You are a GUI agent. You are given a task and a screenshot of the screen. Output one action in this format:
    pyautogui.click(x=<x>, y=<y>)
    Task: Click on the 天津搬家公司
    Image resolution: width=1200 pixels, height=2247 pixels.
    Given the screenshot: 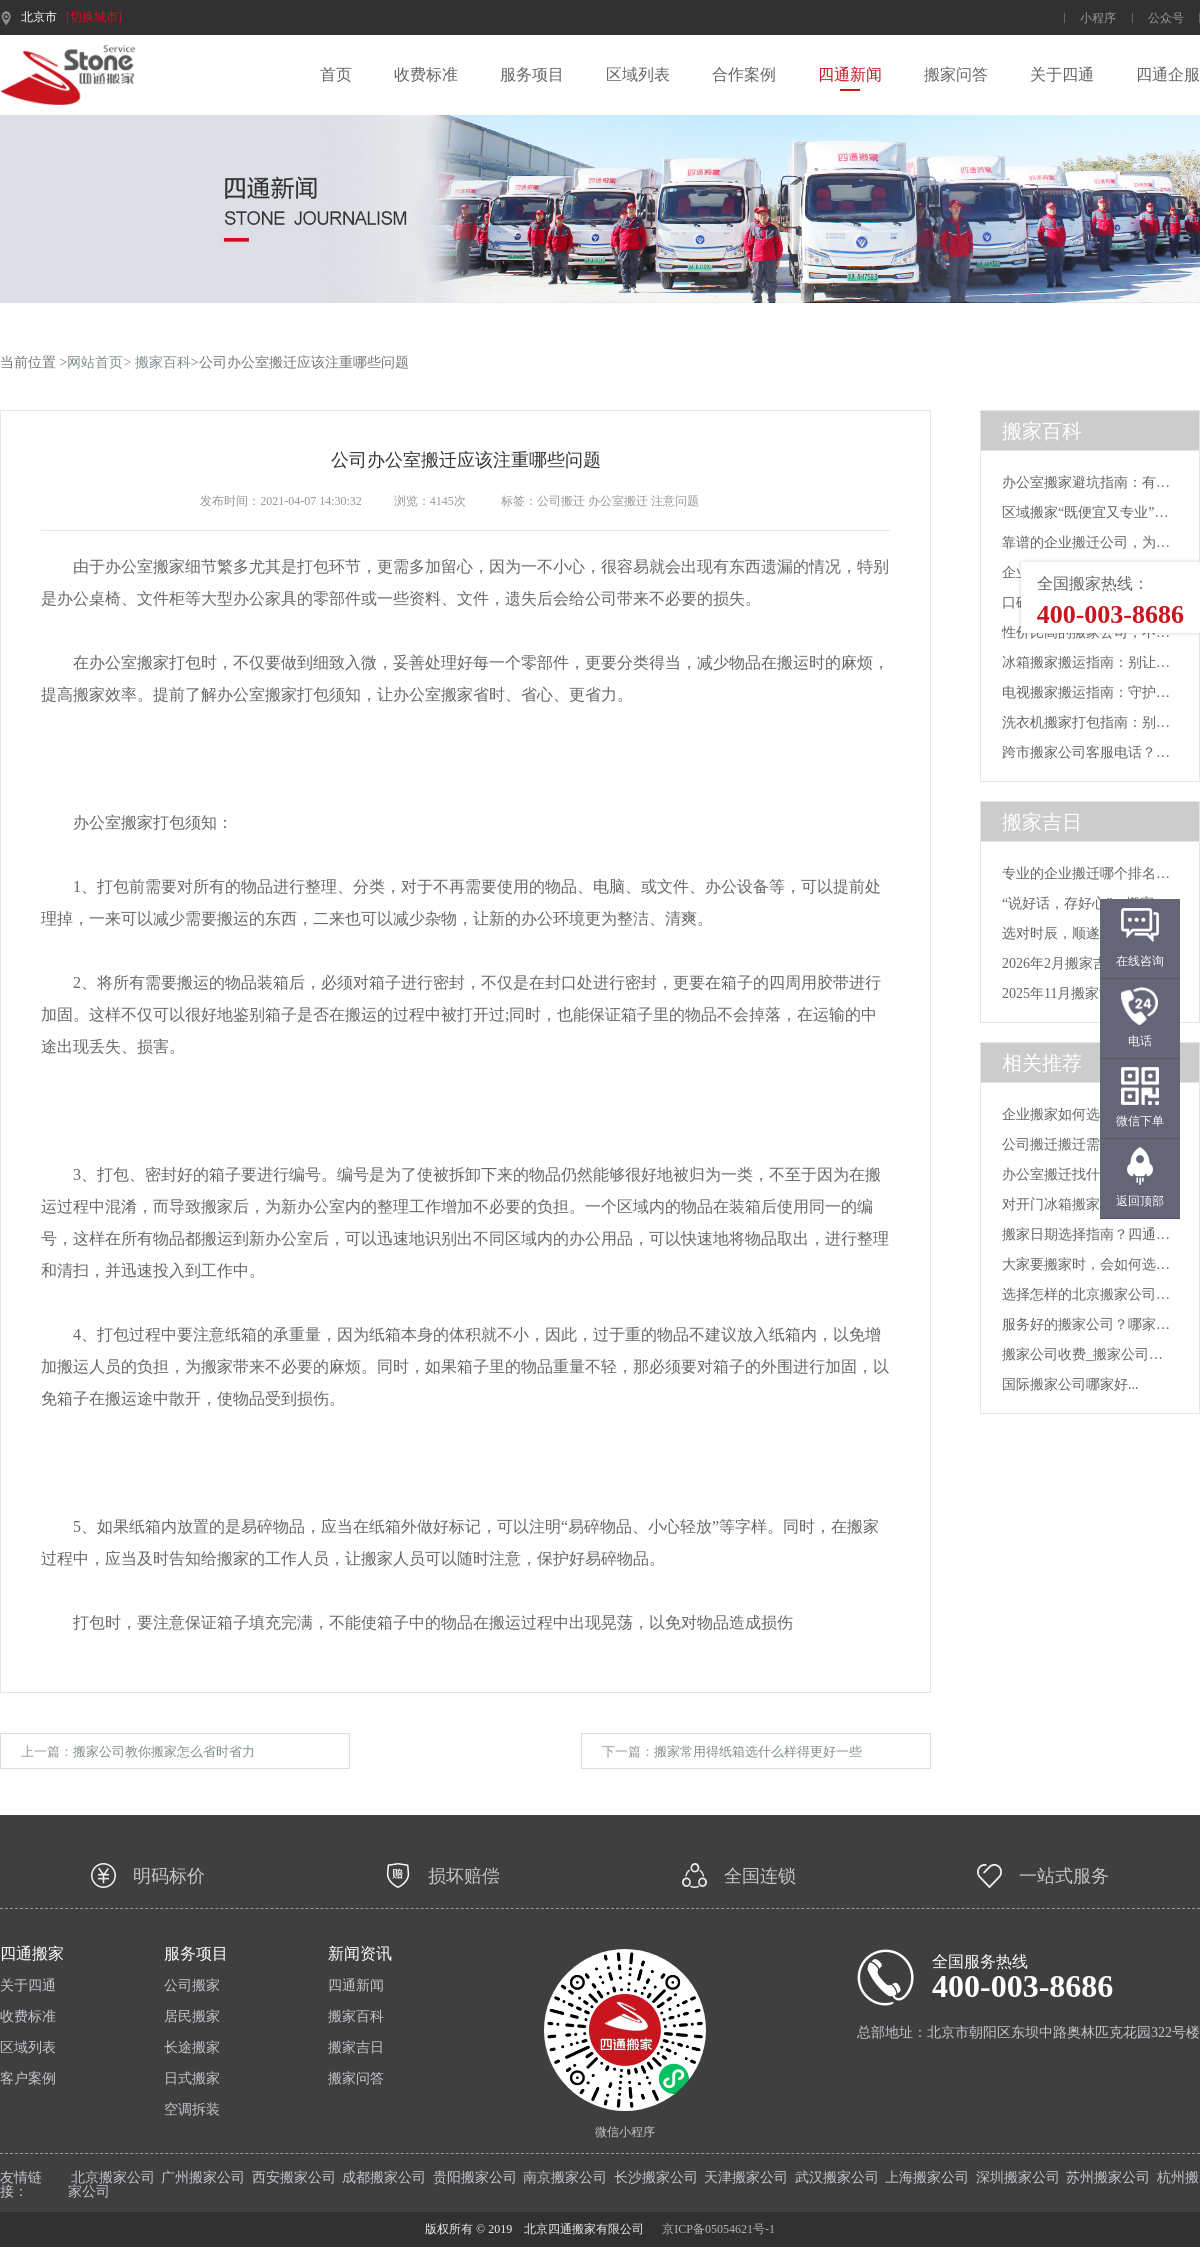 What is the action you would take?
    pyautogui.click(x=746, y=2177)
    